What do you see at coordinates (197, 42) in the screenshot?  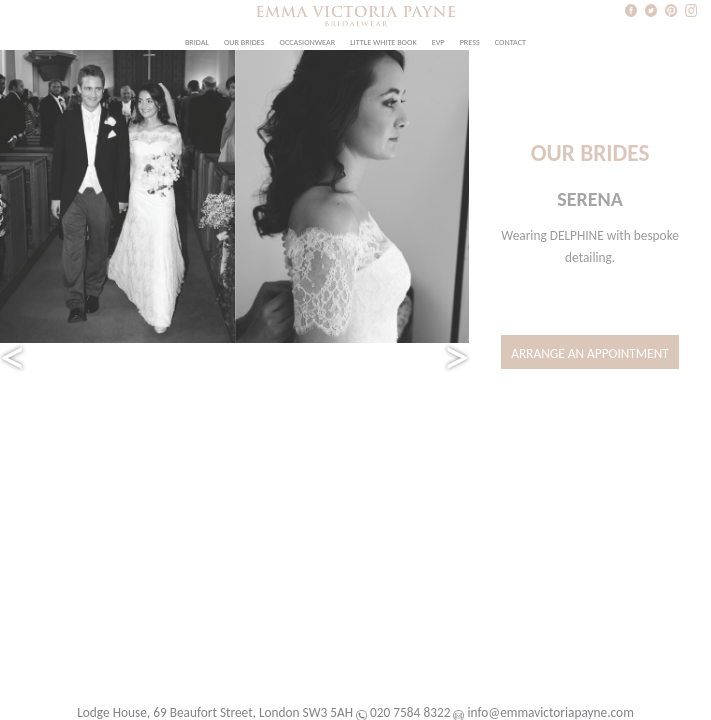 I see `Bridal` at bounding box center [197, 42].